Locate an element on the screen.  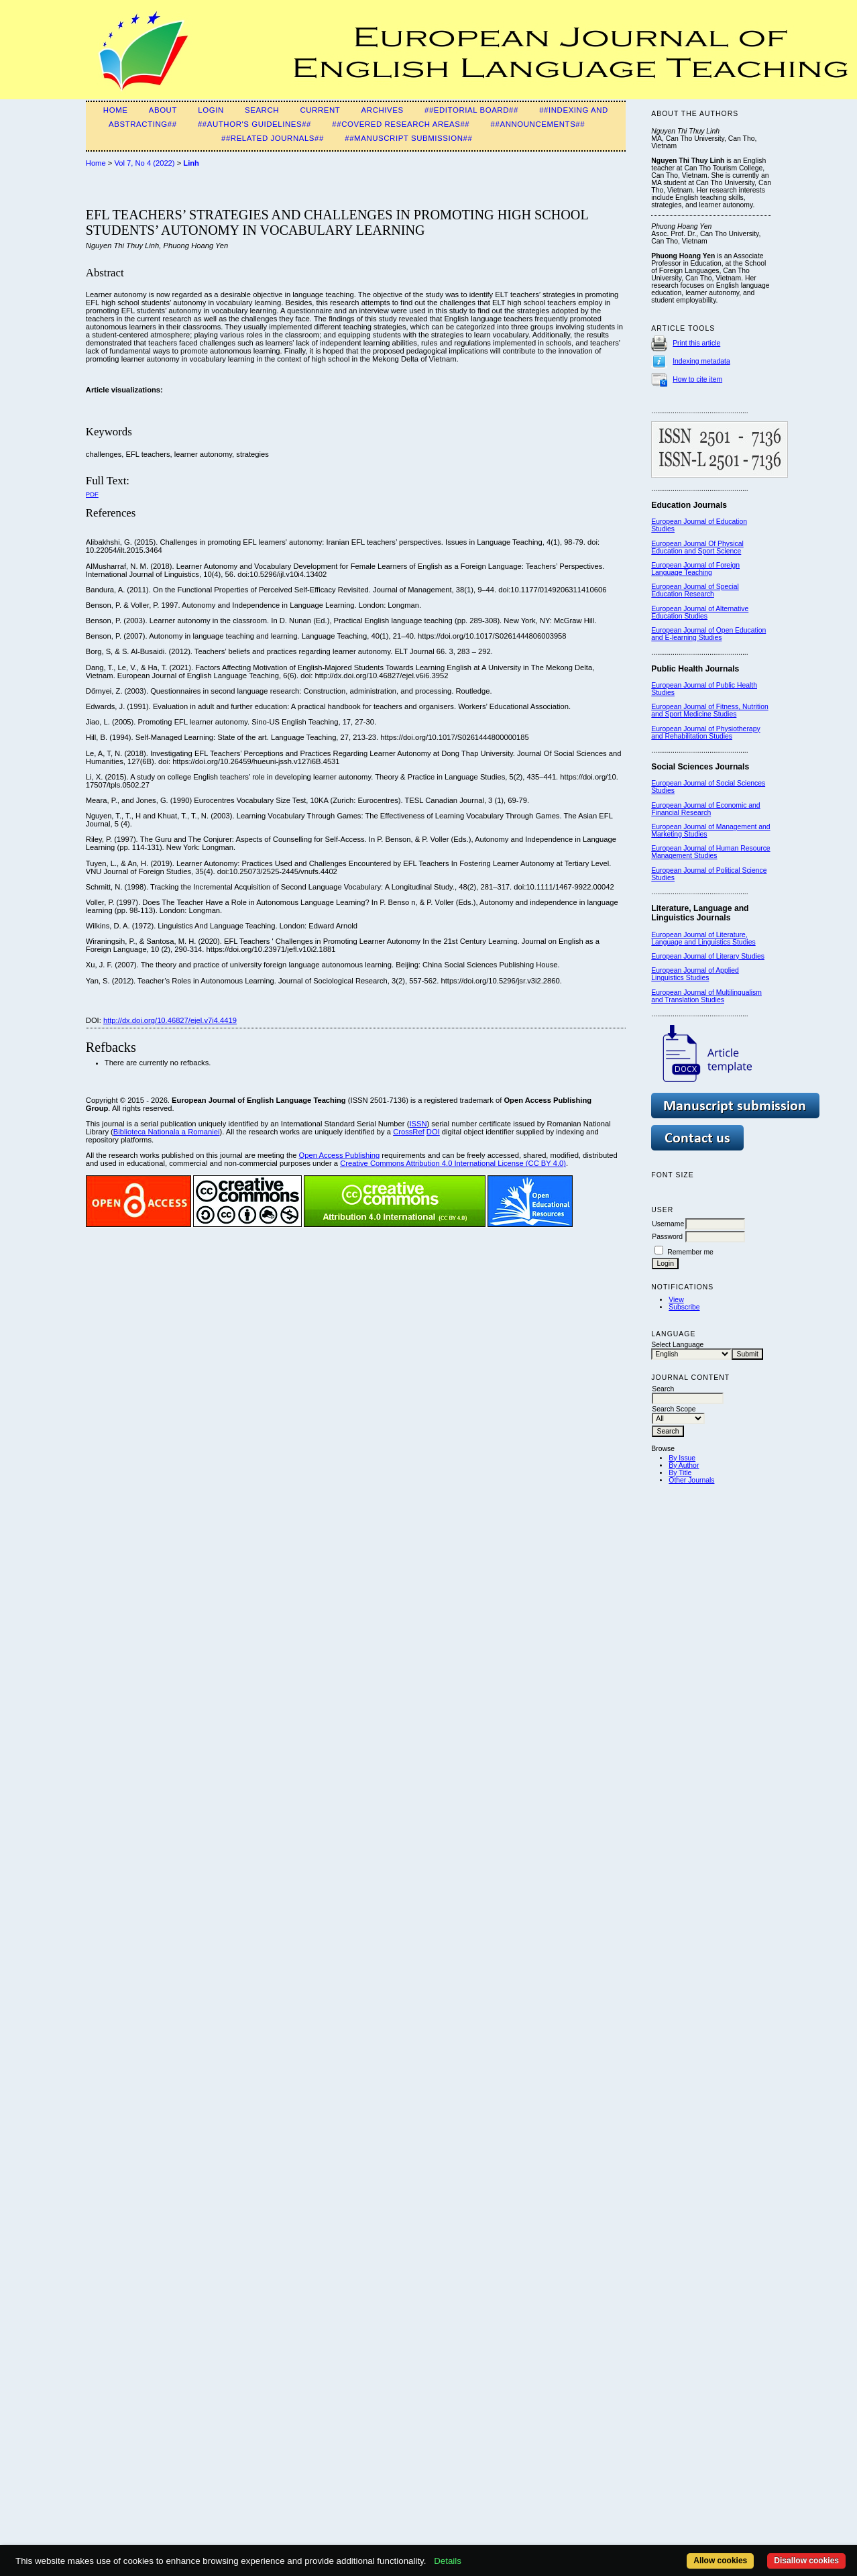
http://dx.doi.org/10.46827/ejel.v7i4.4419 is located at coordinates (170, 1020).